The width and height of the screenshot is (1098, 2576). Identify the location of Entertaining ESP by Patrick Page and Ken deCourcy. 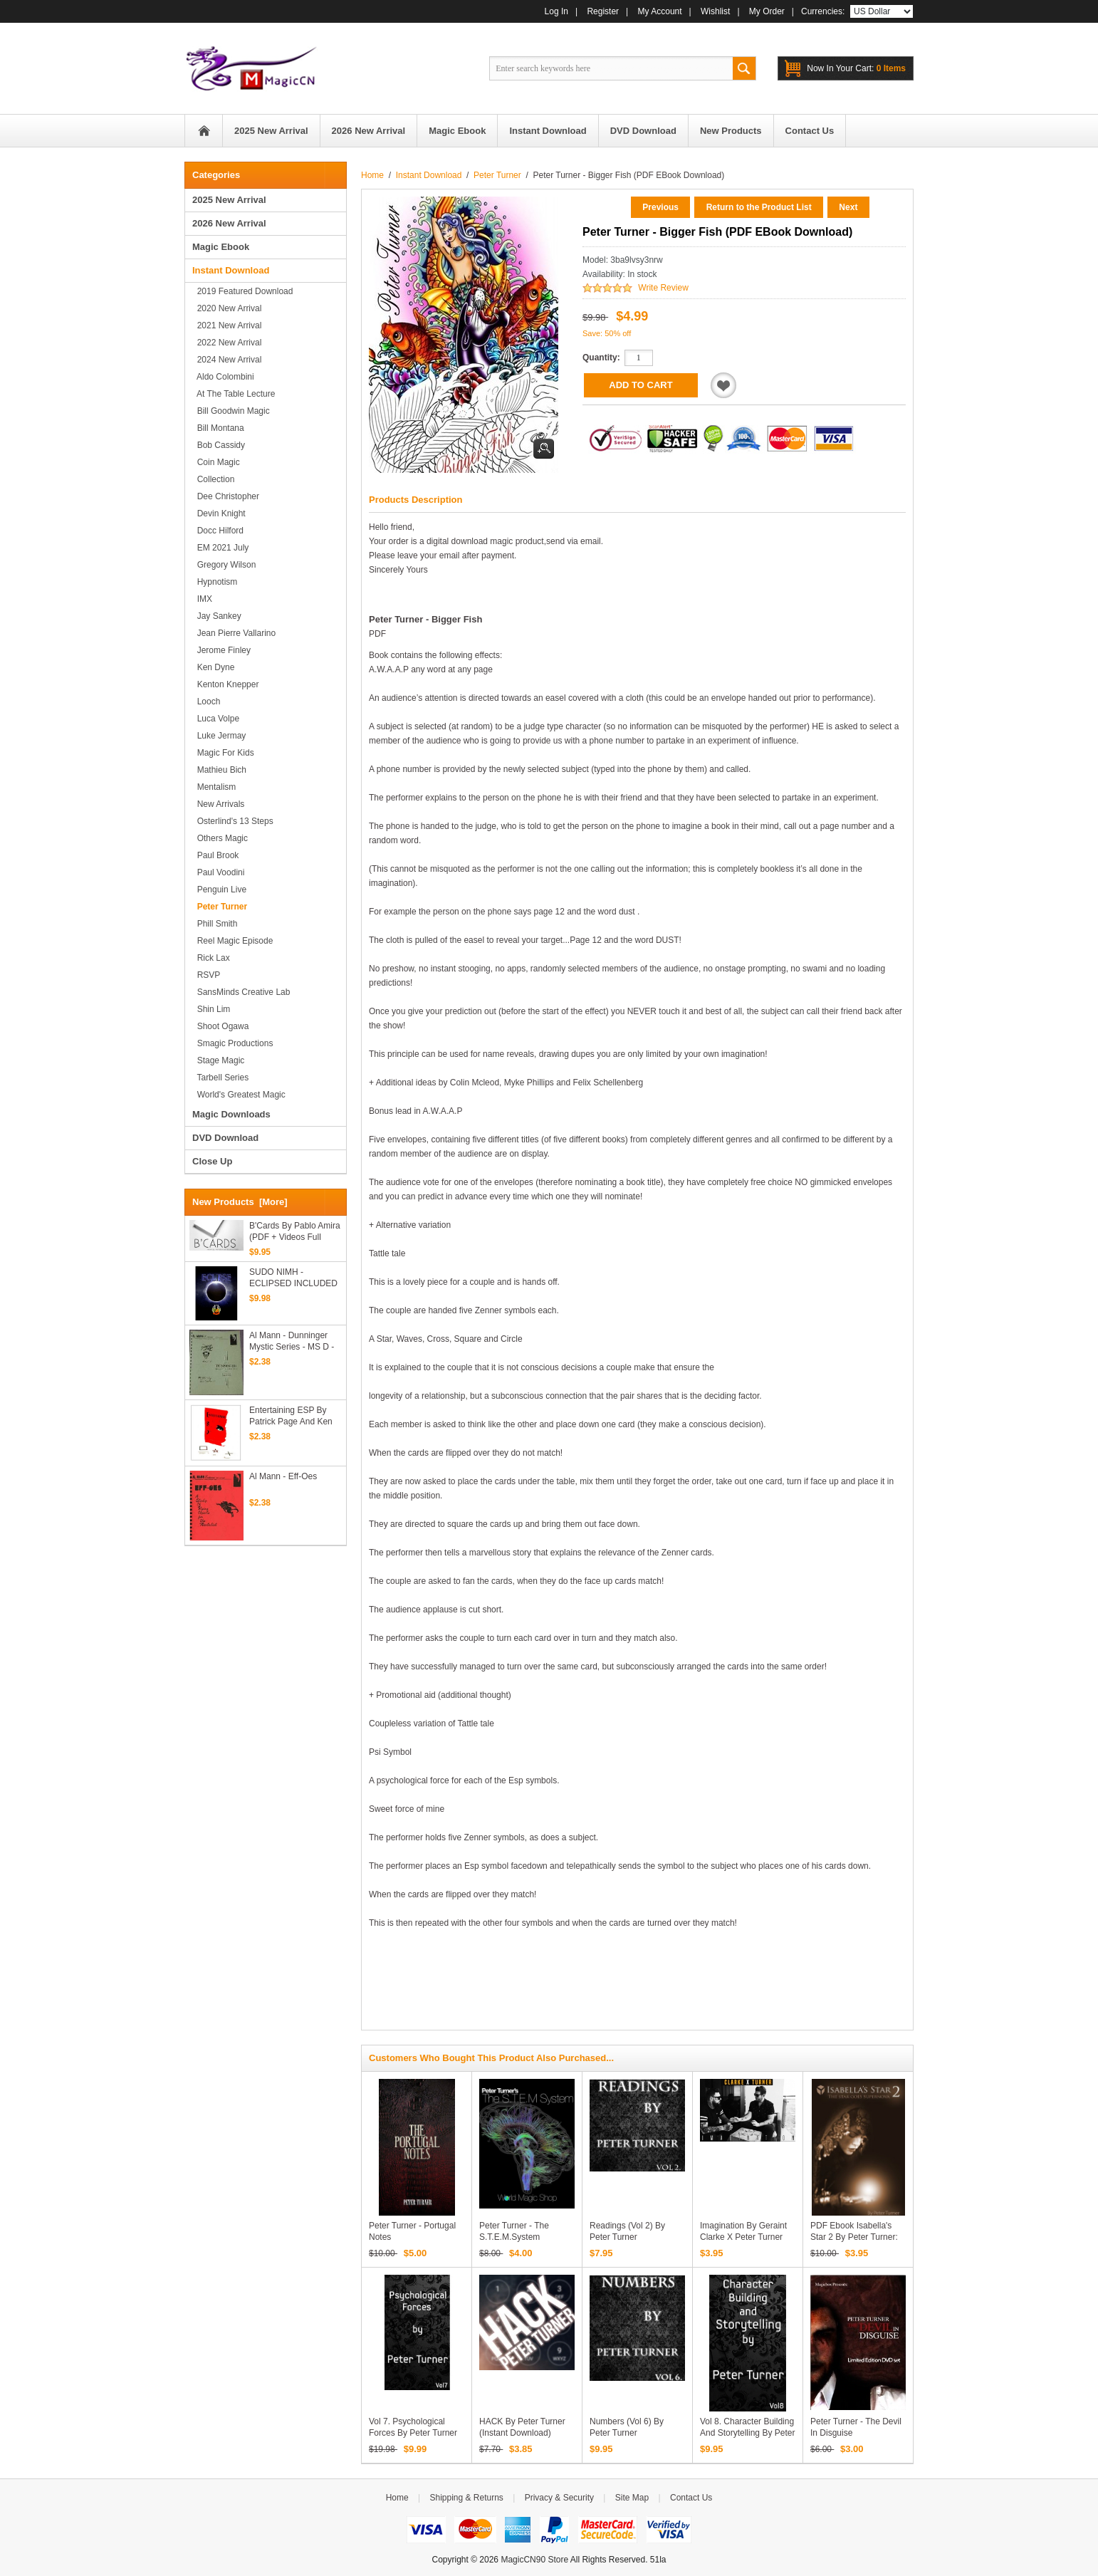
(291, 1416).